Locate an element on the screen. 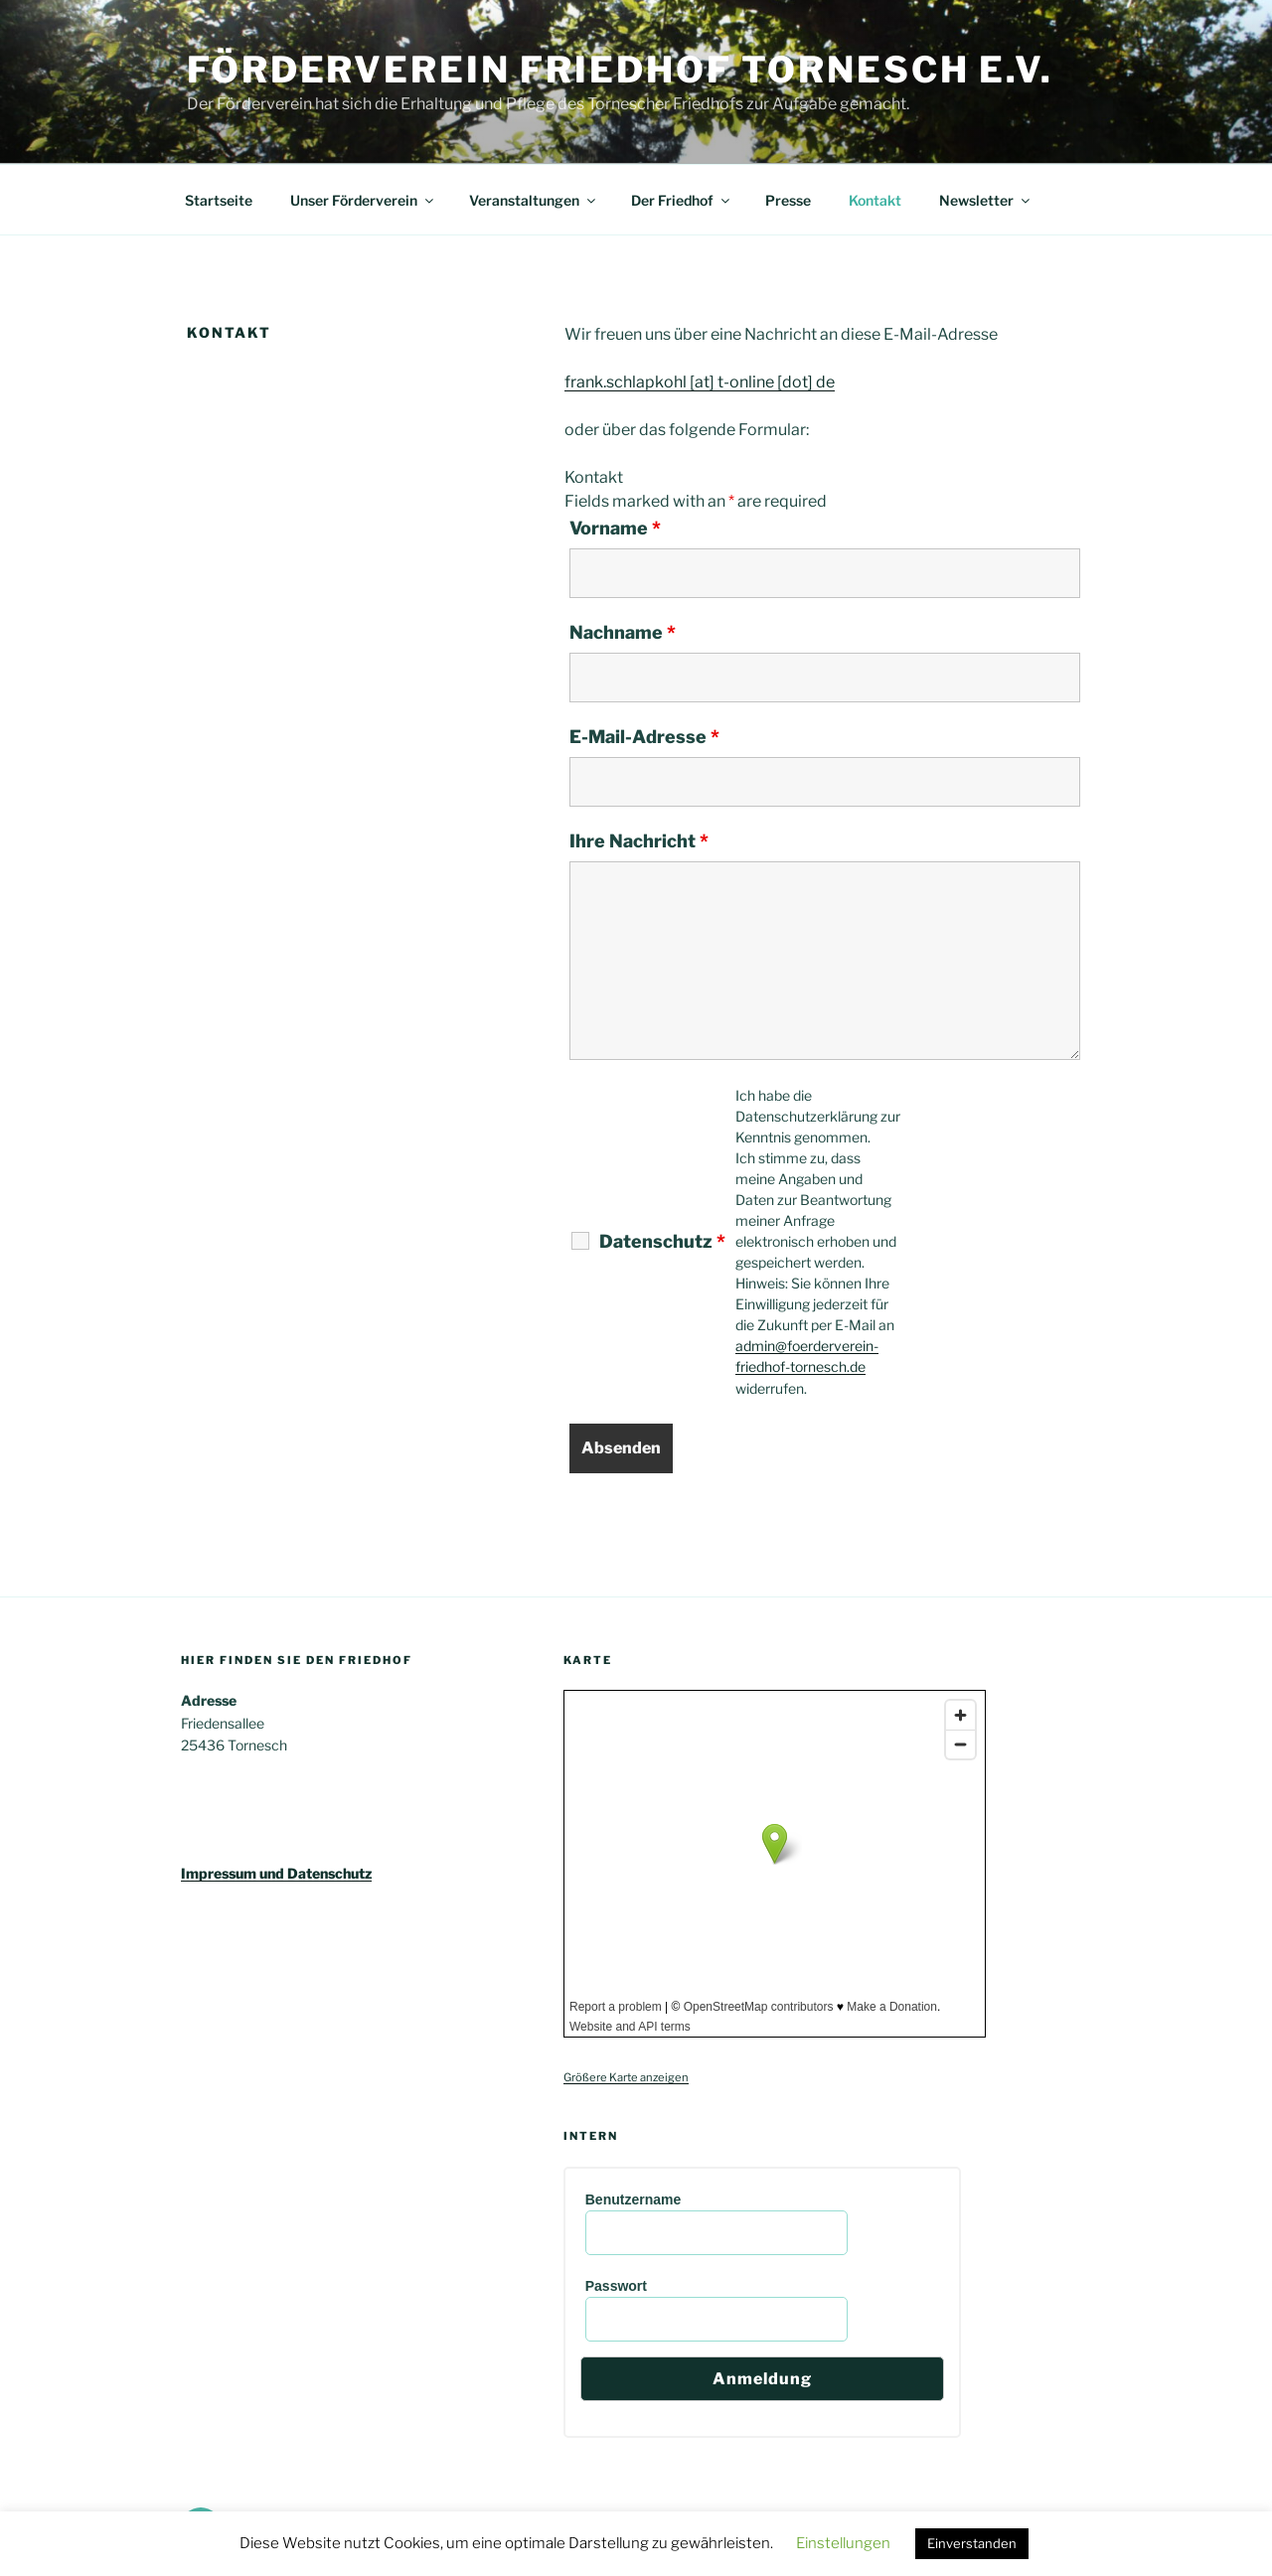 The image size is (1272, 2576). Veranstaltungen is located at coordinates (533, 200).